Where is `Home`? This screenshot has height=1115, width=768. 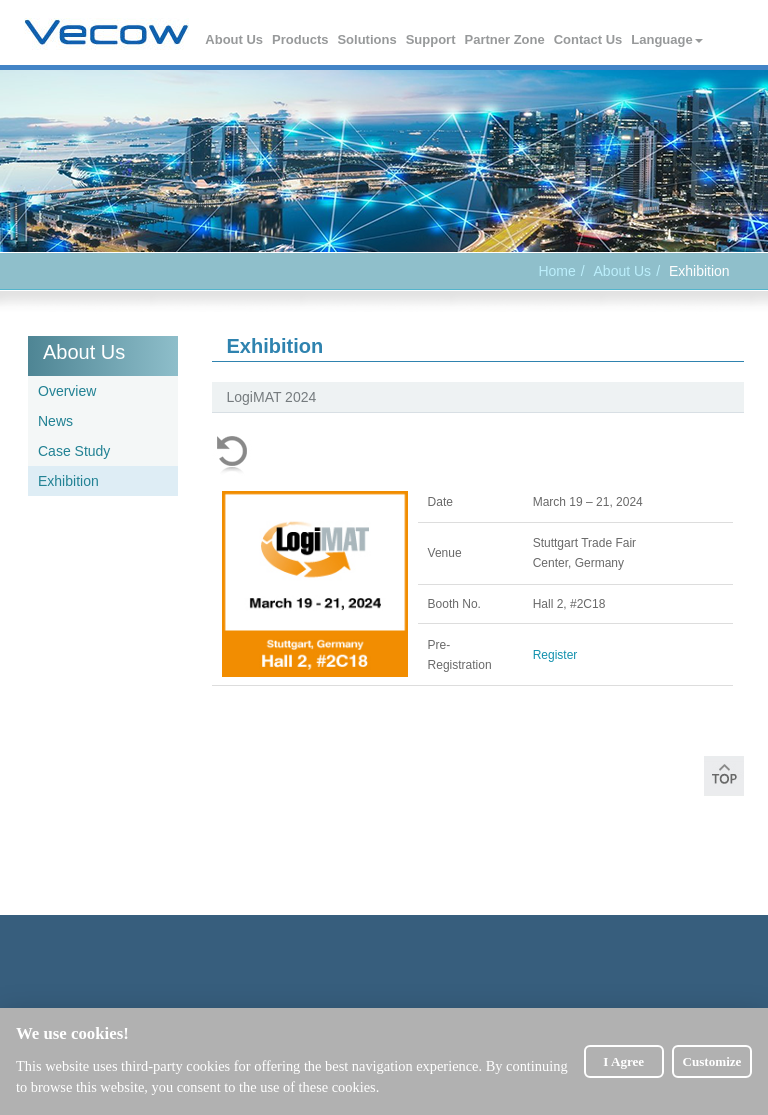
Home is located at coordinates (556, 271).